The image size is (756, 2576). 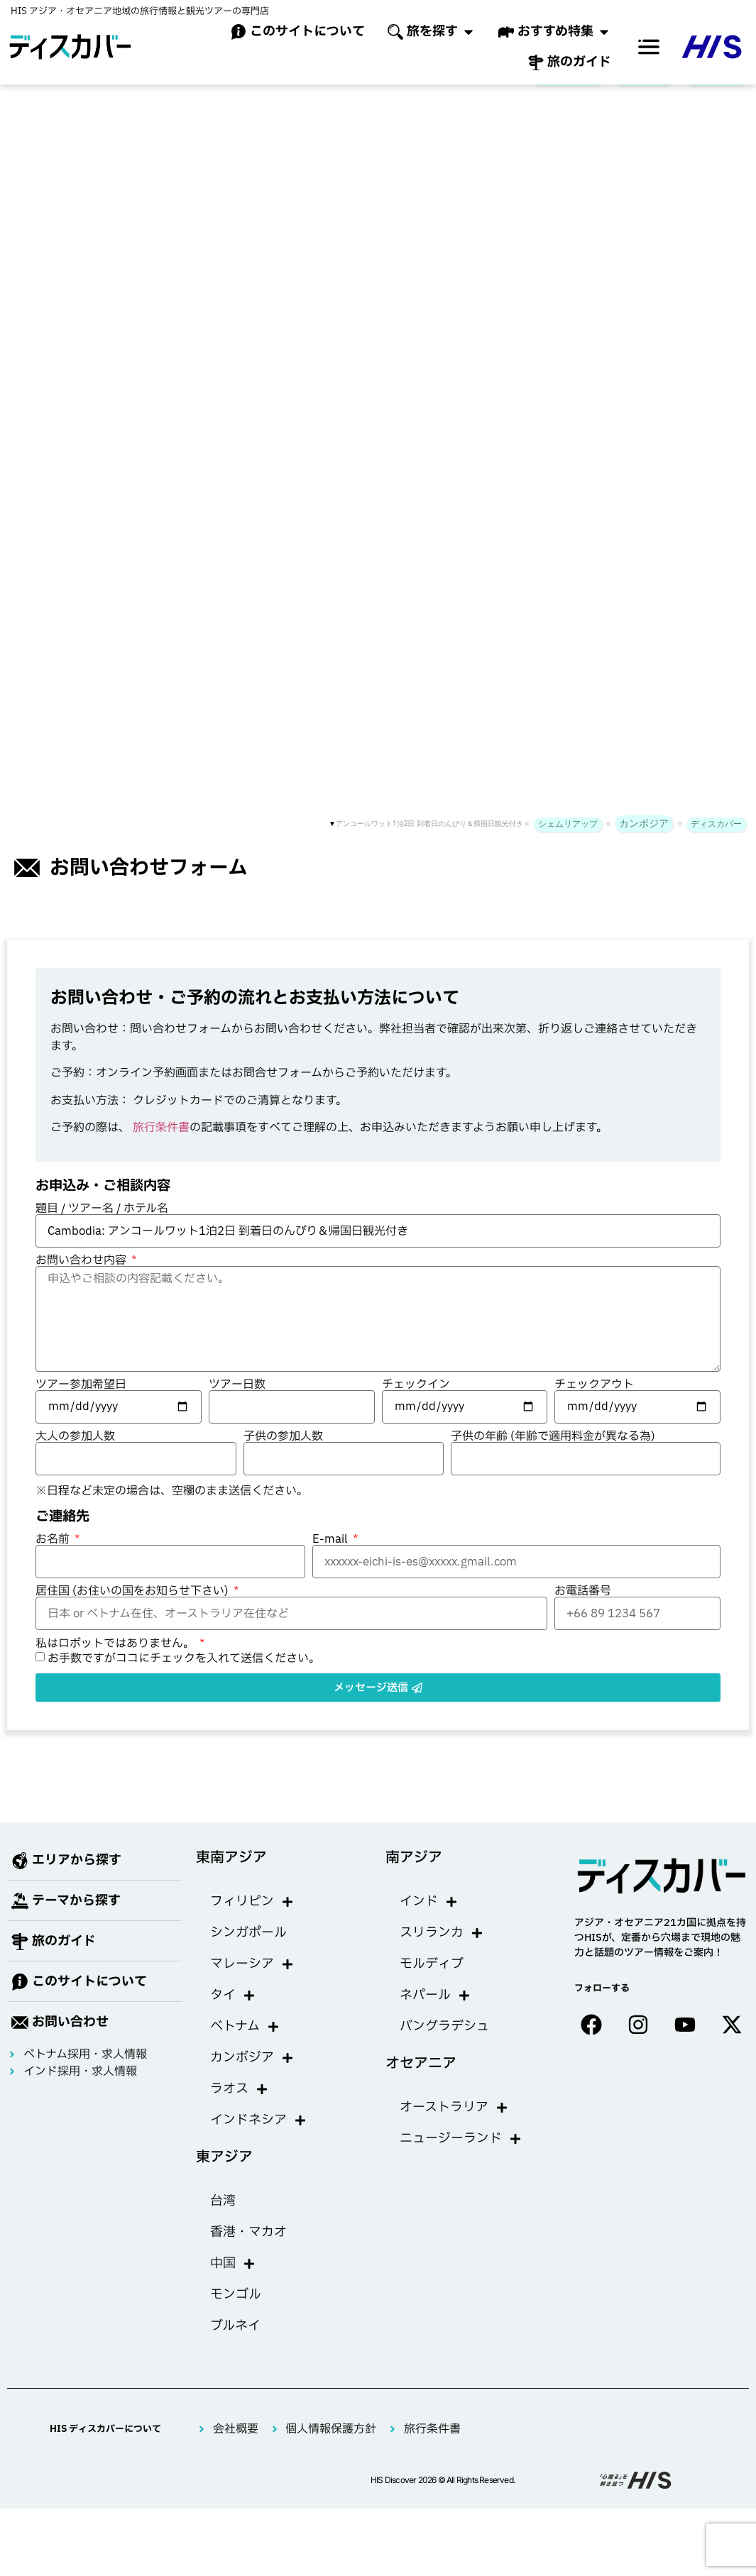 What do you see at coordinates (116, 1666) in the screenshot?
I see `私はロボットではありません。` at bounding box center [116, 1666].